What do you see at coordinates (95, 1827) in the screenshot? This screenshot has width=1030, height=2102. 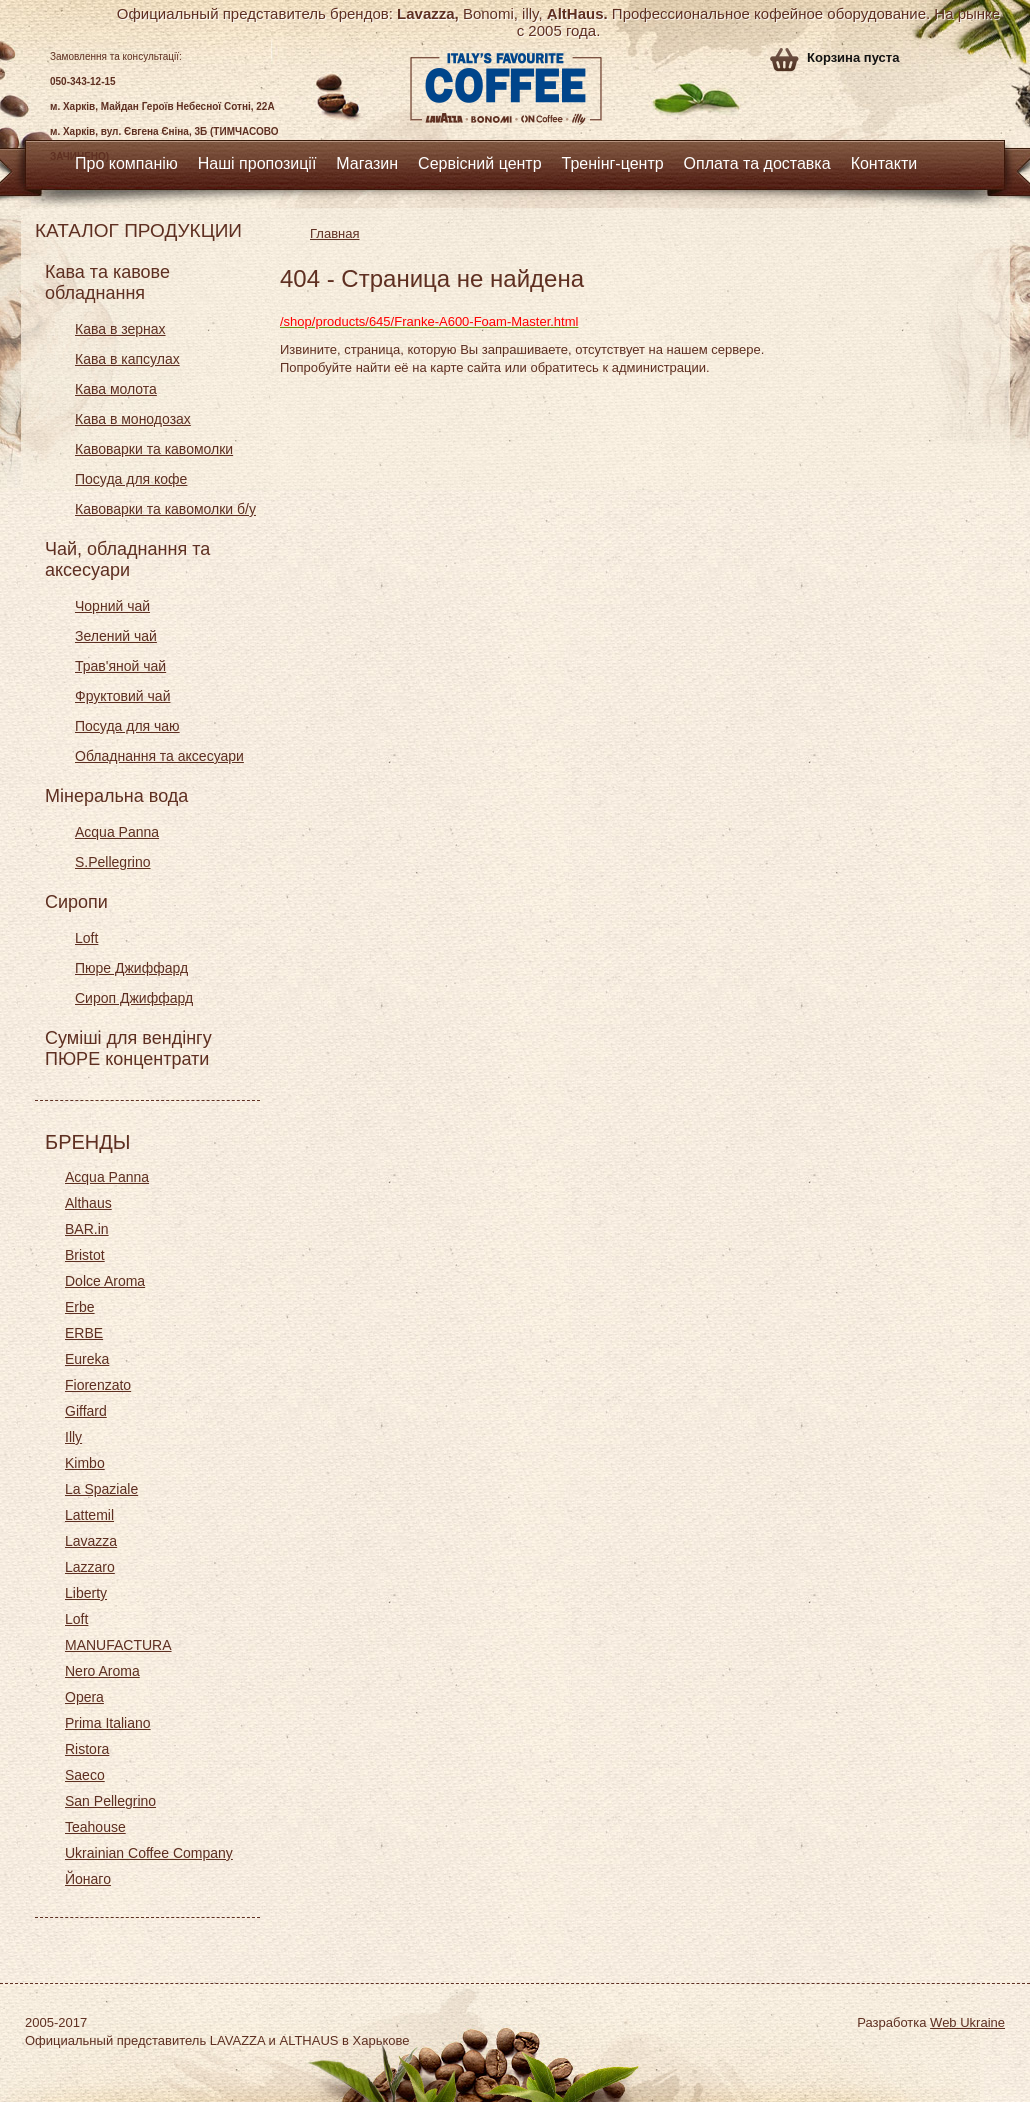 I see `Teahouse` at bounding box center [95, 1827].